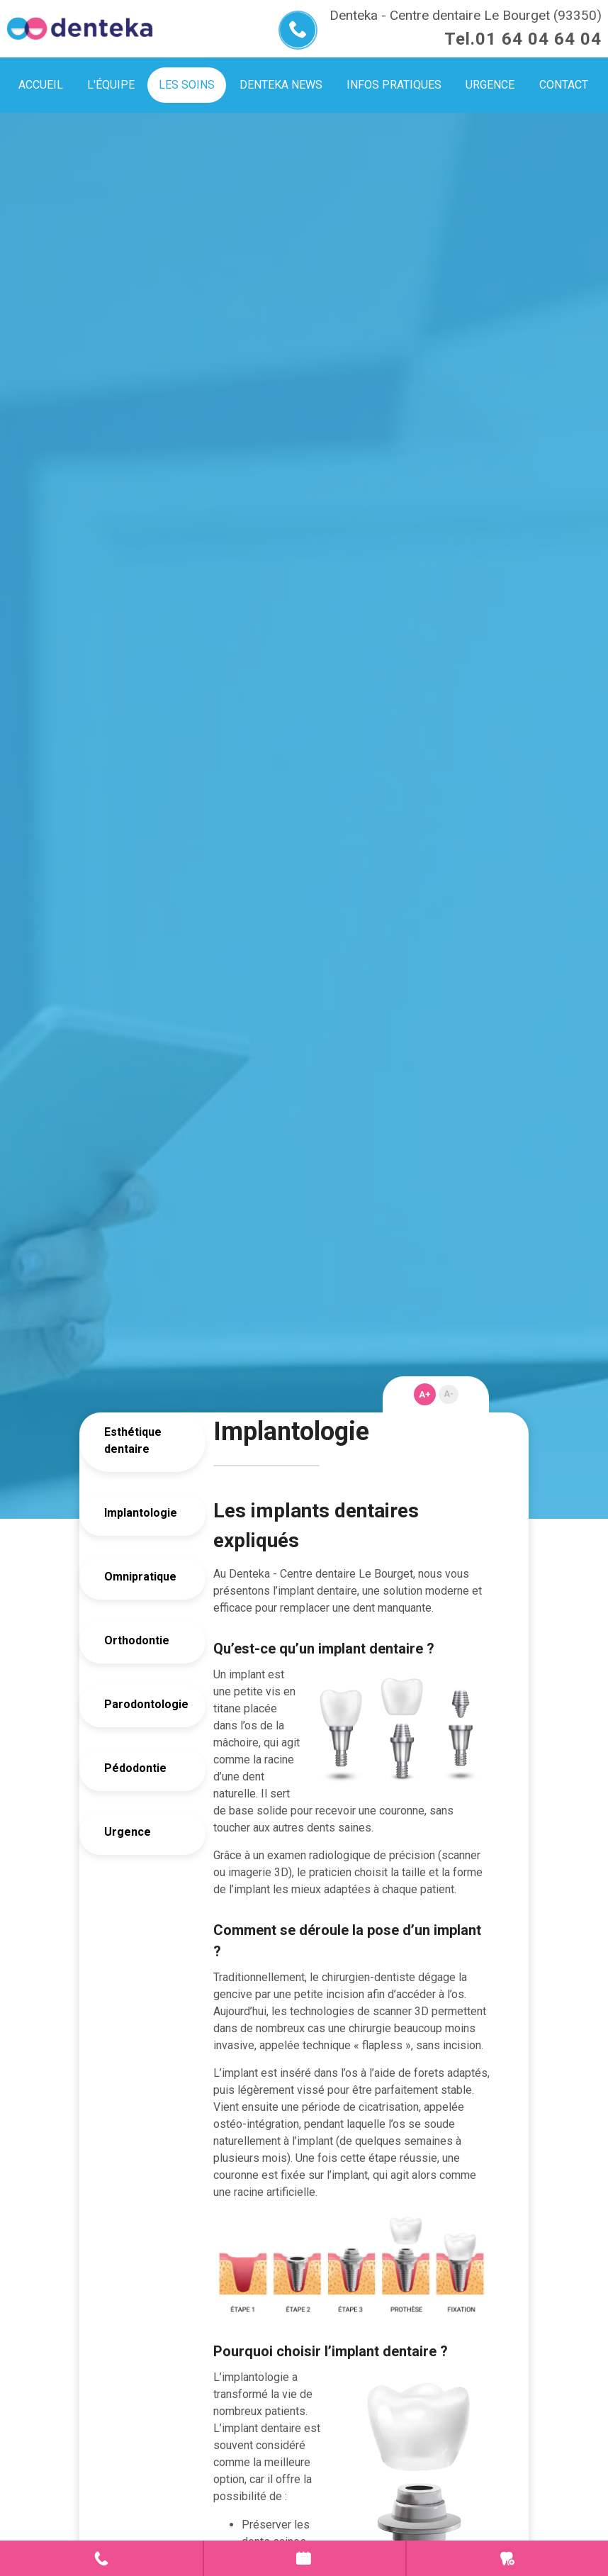 The width and height of the screenshot is (608, 2576). What do you see at coordinates (135, 1768) in the screenshot?
I see `Pédodontie` at bounding box center [135, 1768].